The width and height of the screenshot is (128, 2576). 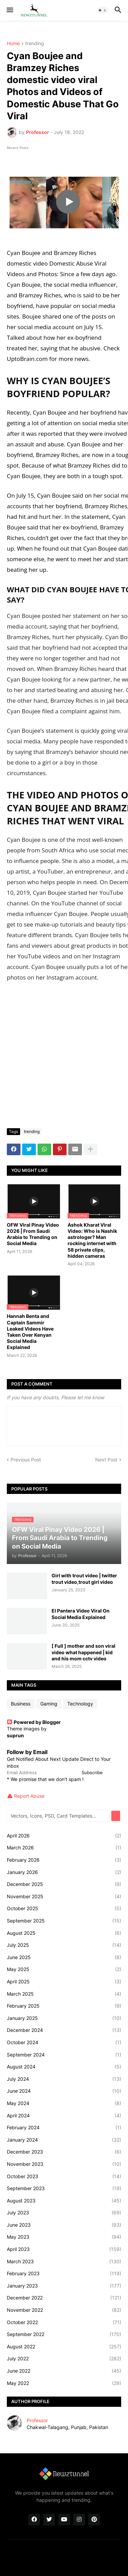 I want to click on April 2026, so click(x=64, y=1835).